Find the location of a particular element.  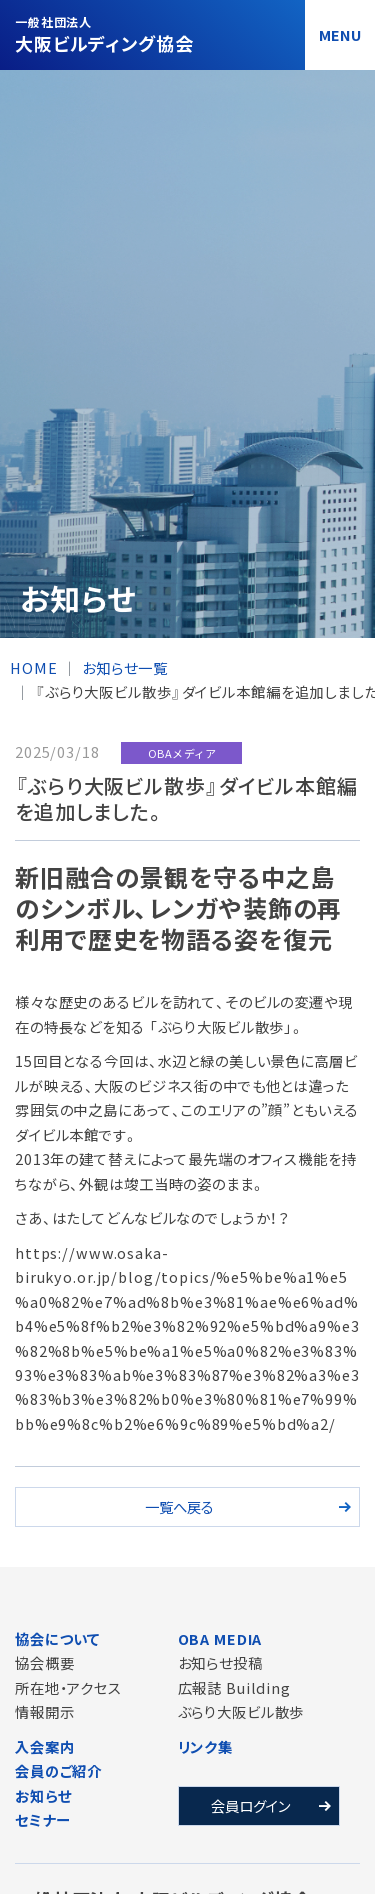

協会概要 is located at coordinates (44, 1662).